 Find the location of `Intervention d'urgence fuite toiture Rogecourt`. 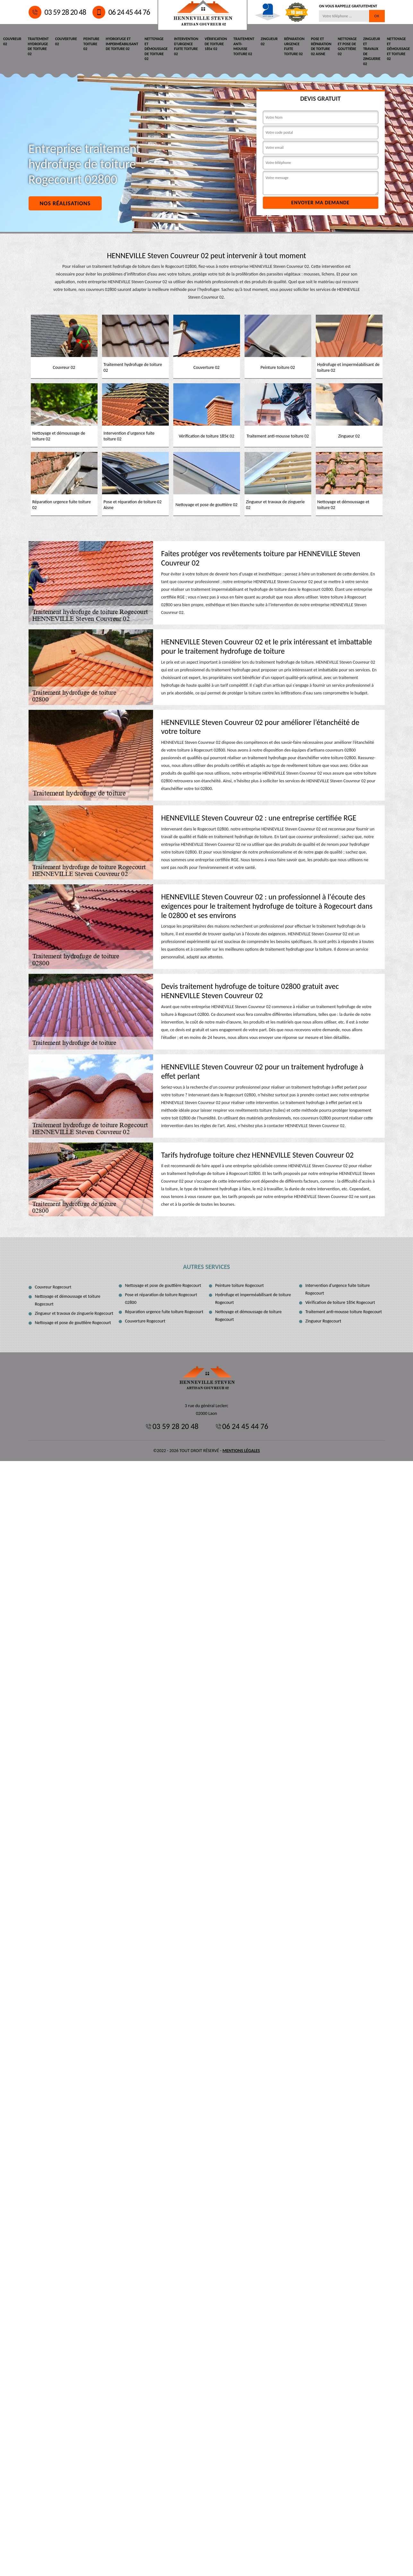

Intervention d'urgence fuite toiture Rogecourt is located at coordinates (337, 1289).